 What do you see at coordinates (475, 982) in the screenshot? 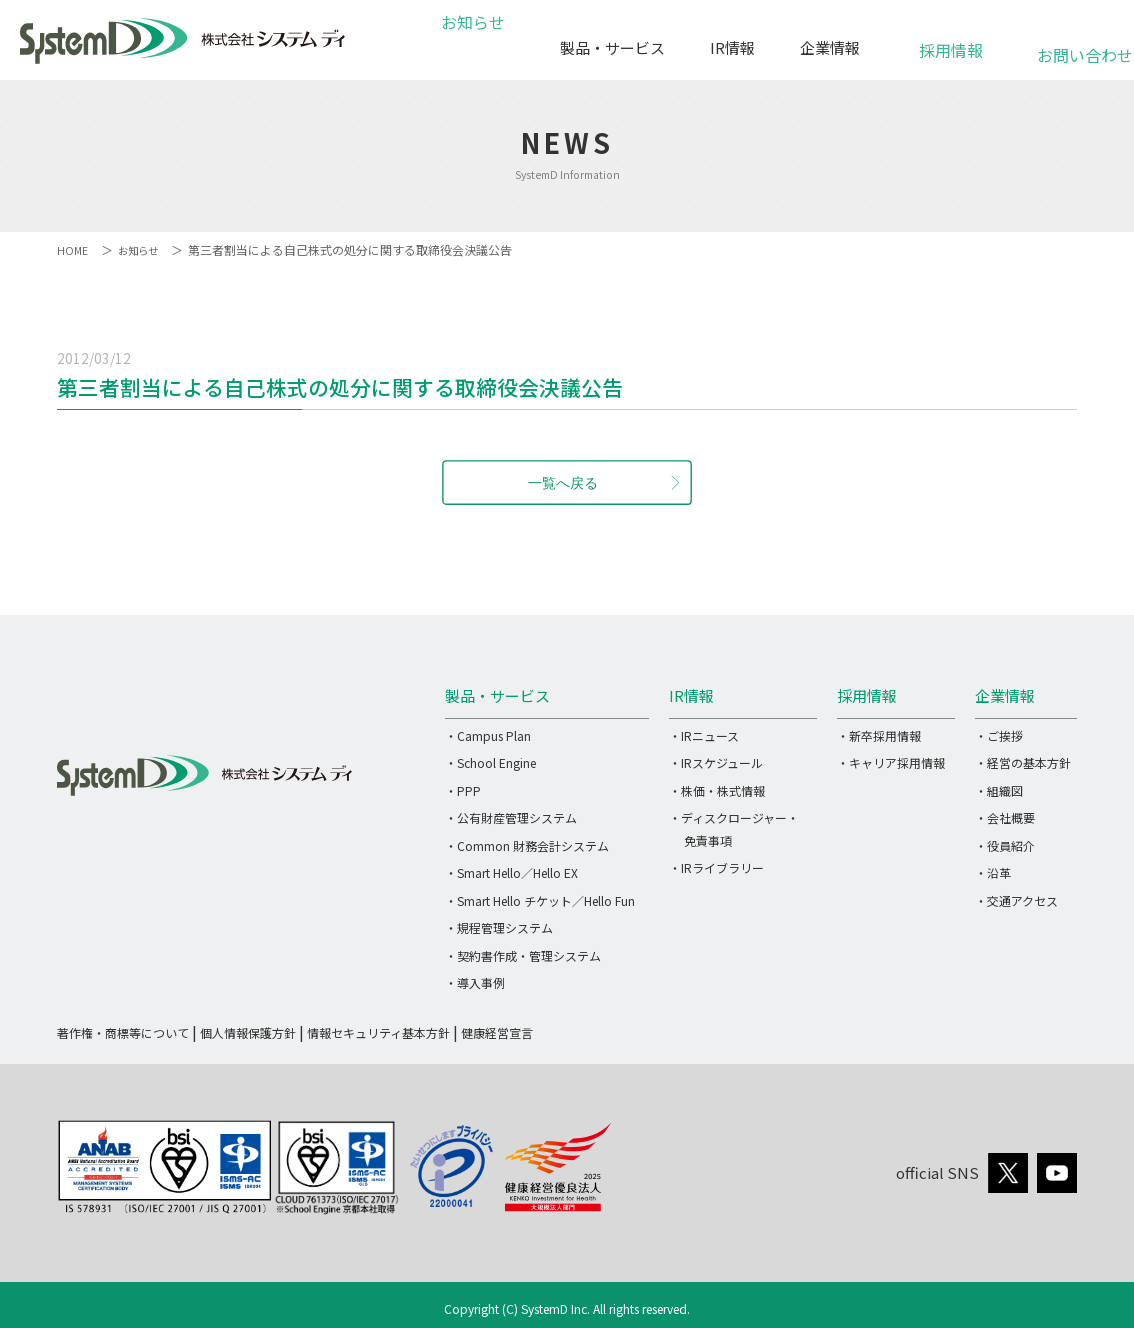
I see `・導入事例` at bounding box center [475, 982].